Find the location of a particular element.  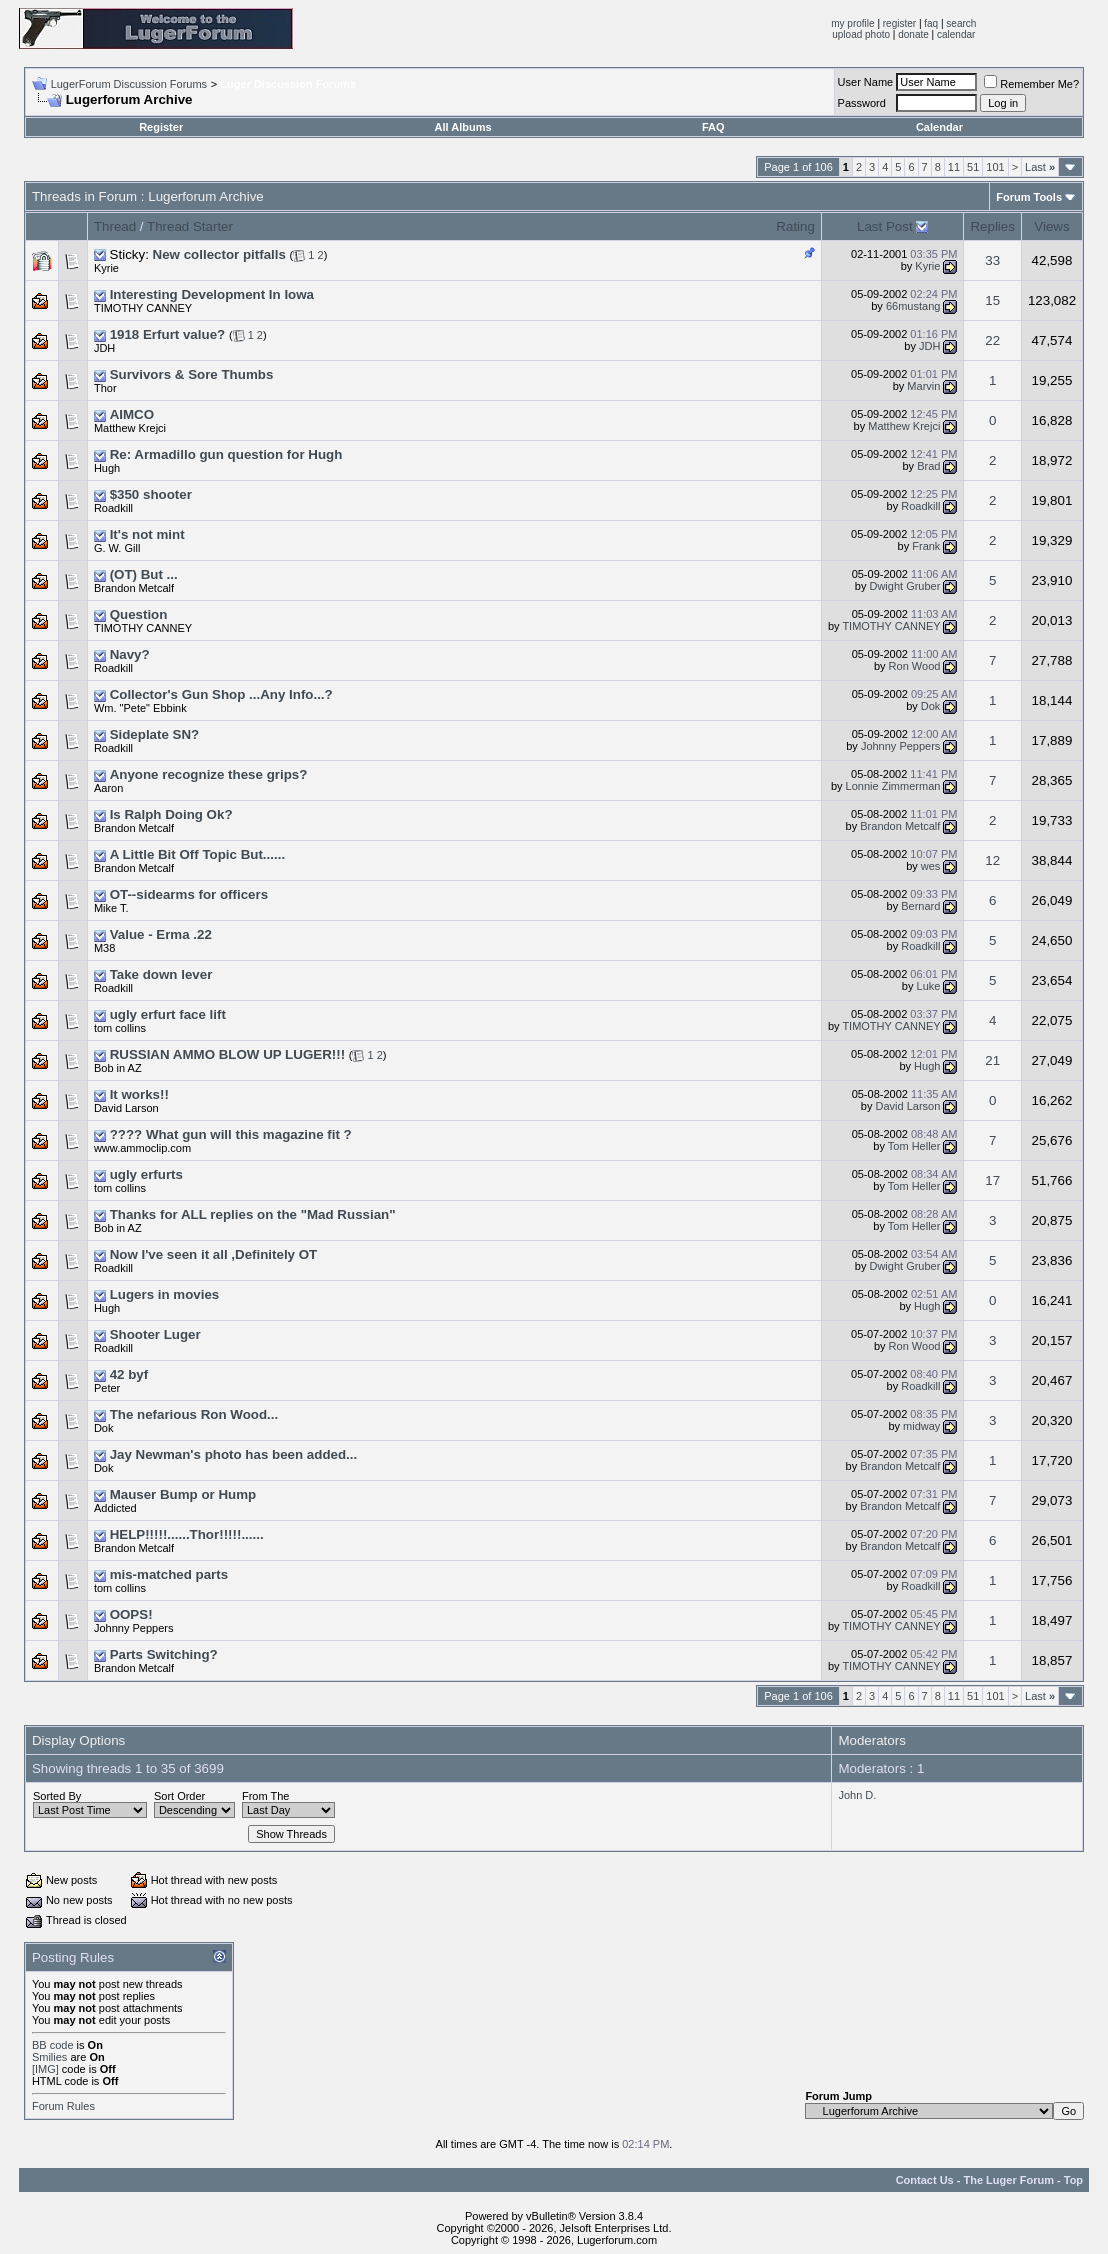

Frank is located at coordinates (926, 546).